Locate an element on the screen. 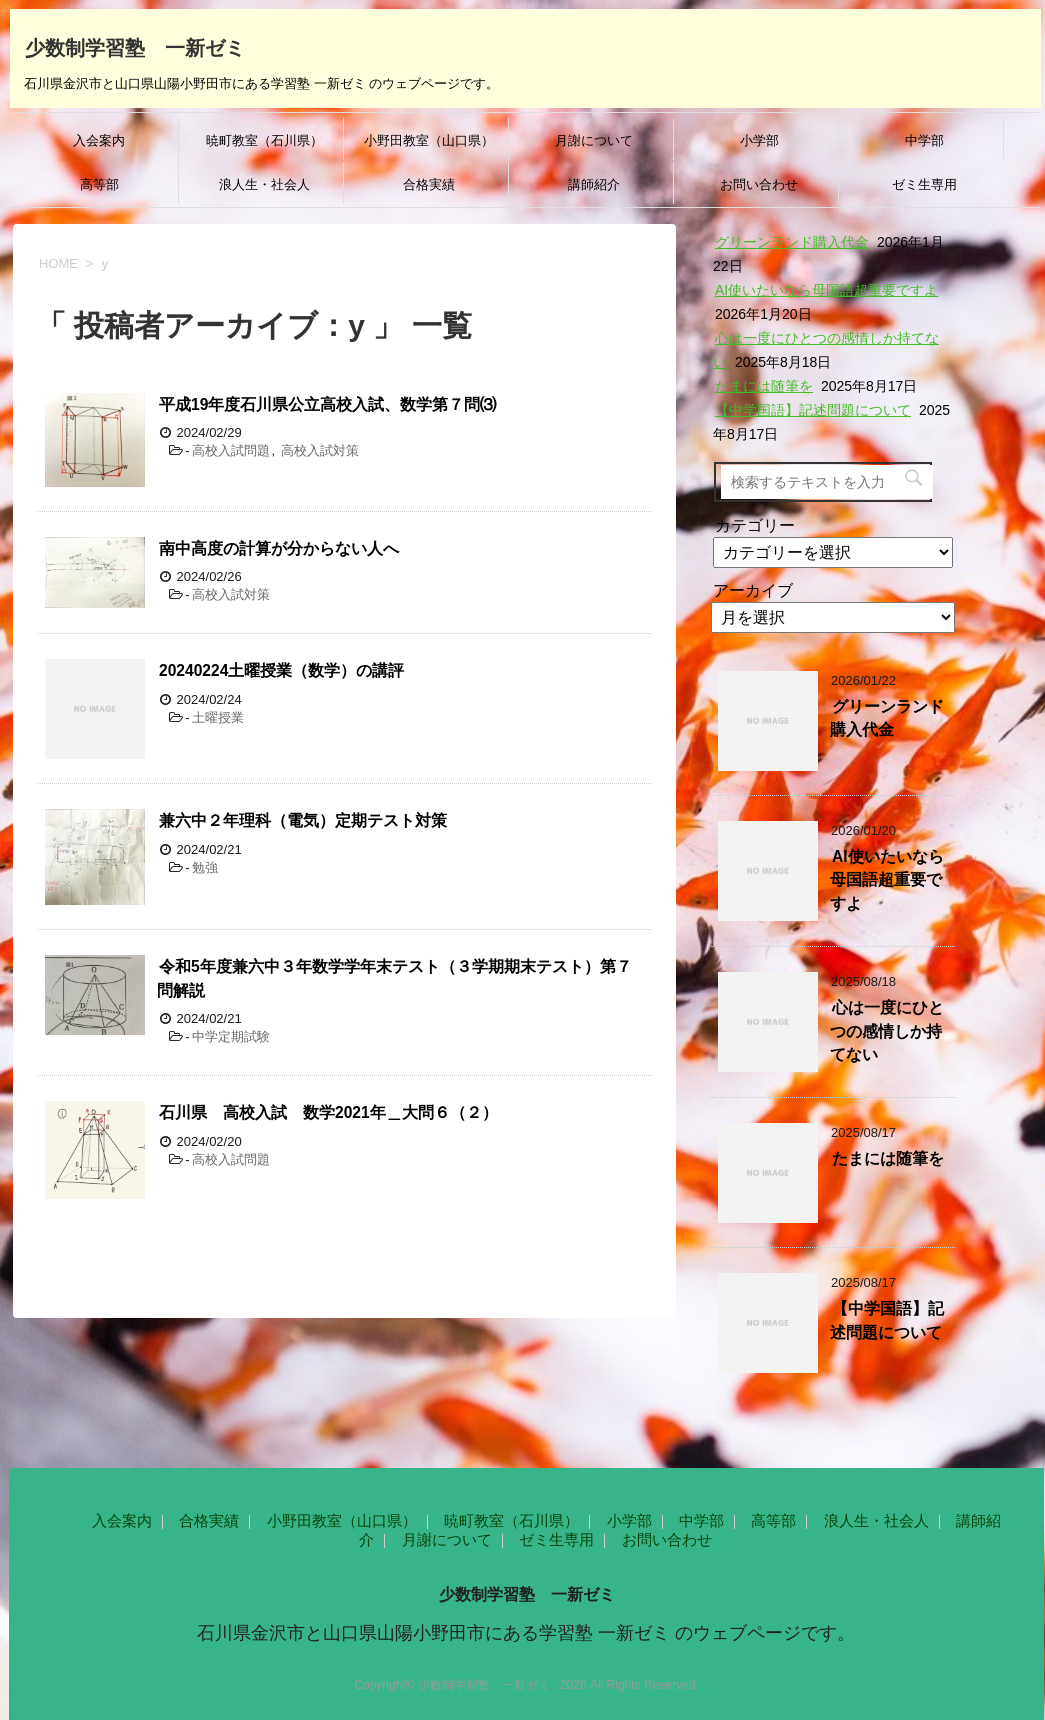 The image size is (1045, 1720). 月謝について is located at coordinates (594, 140).